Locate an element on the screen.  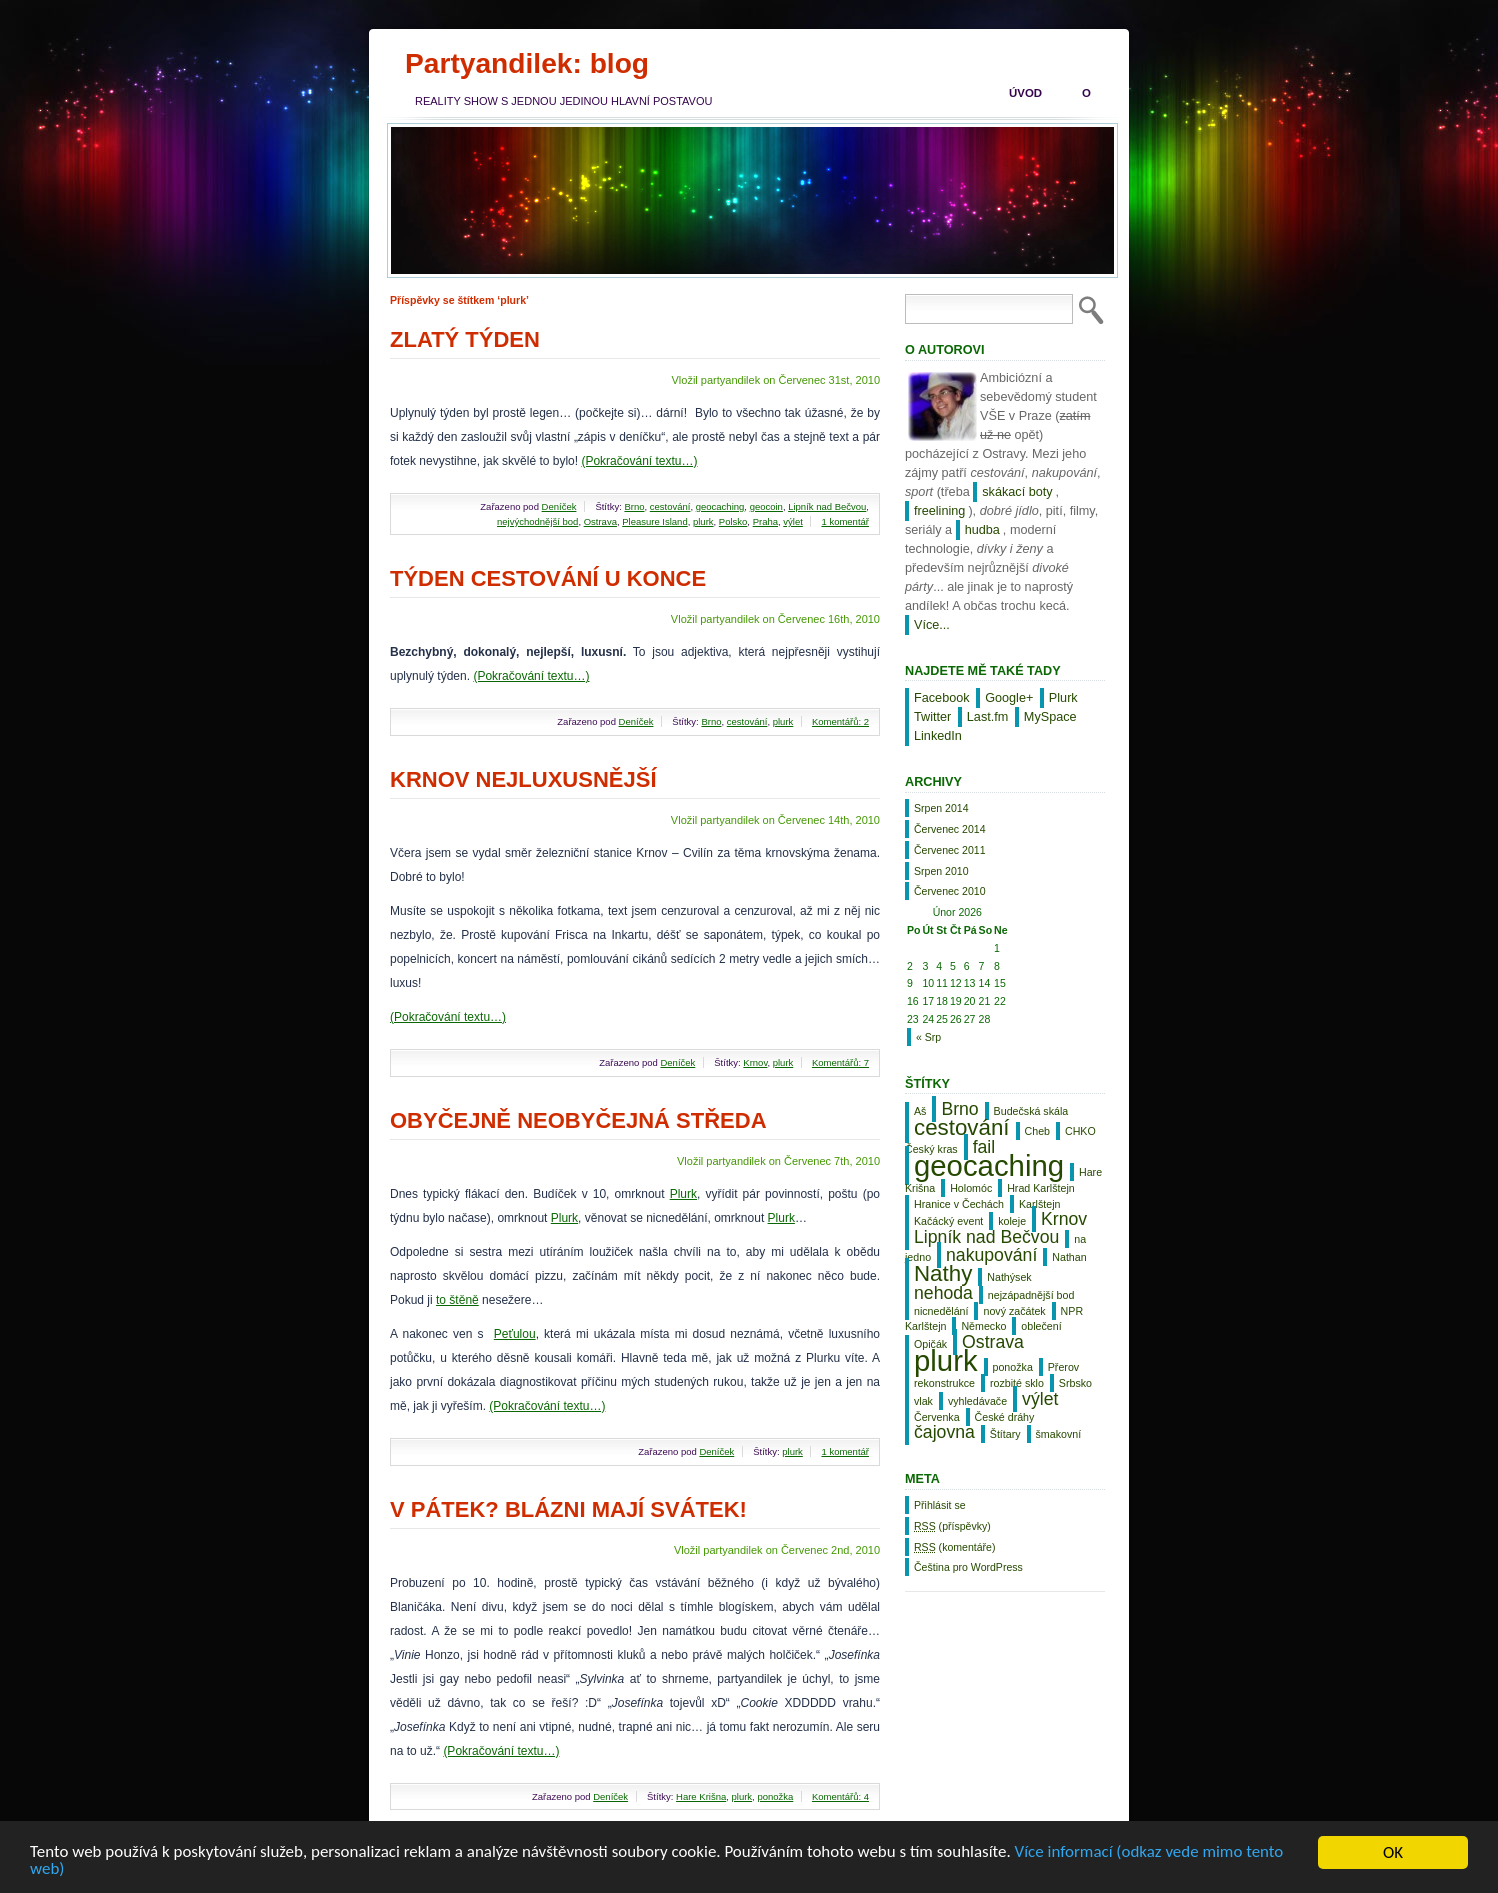
Holomóc [Holomóc (1 položka)] is located at coordinates (971, 1188).